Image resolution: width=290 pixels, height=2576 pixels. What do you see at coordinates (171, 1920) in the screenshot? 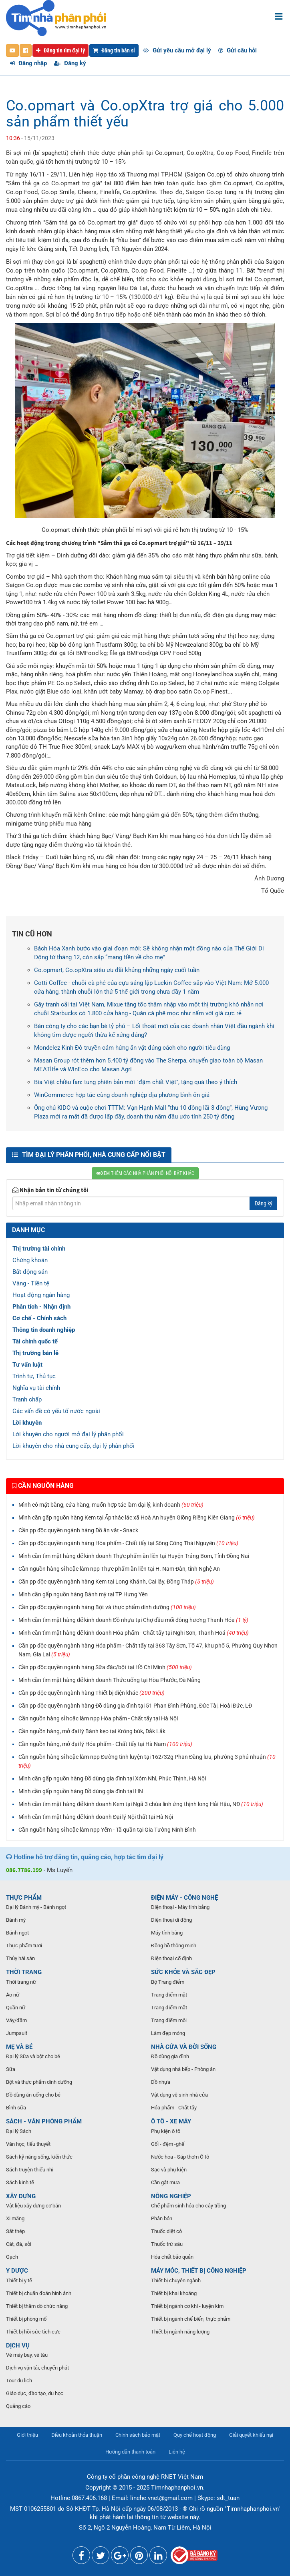
I see `Điện thoại di động` at bounding box center [171, 1920].